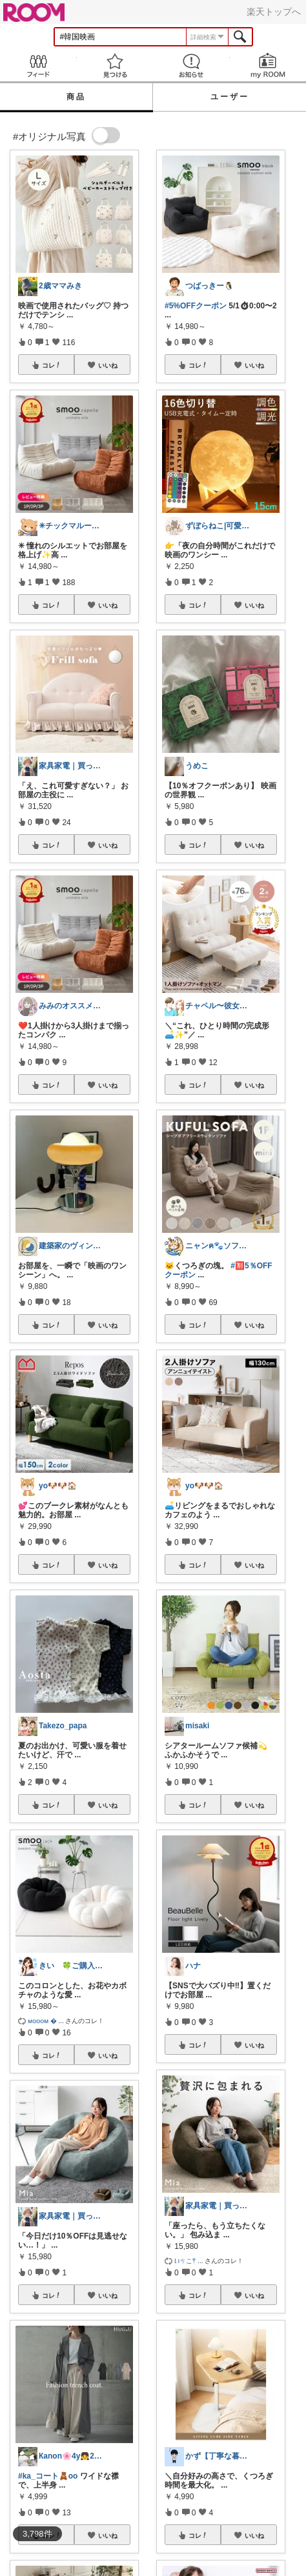 The image size is (306, 2576). What do you see at coordinates (274, 11) in the screenshot?
I see `楽天トップへ` at bounding box center [274, 11].